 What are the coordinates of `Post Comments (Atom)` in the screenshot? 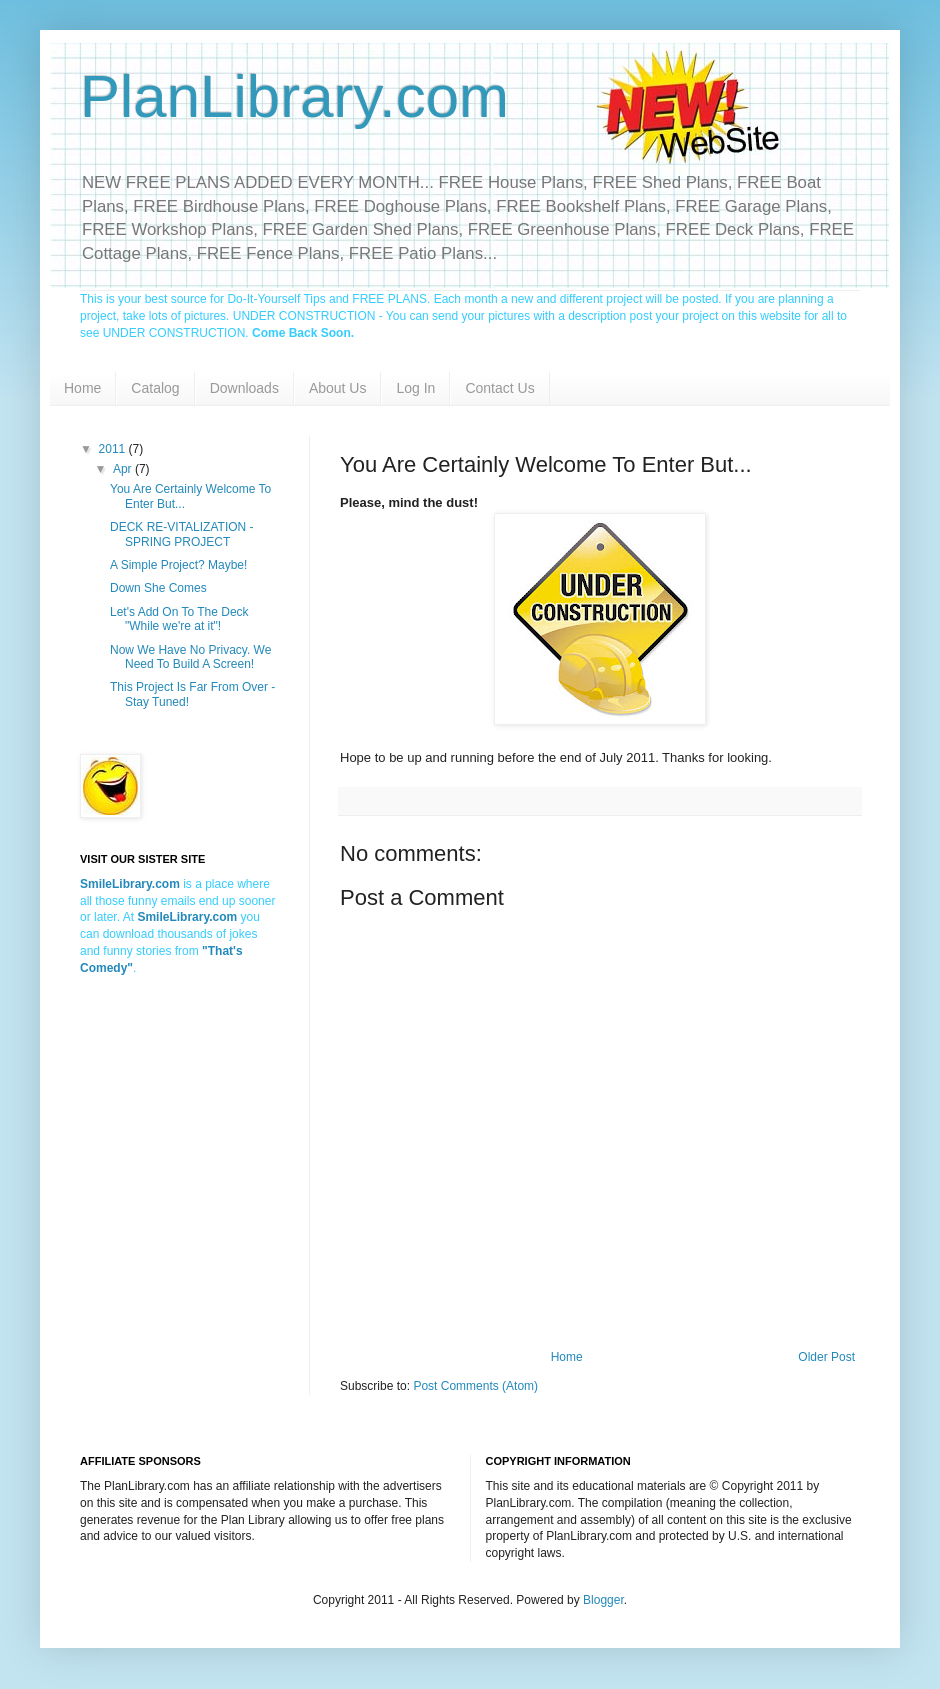 It's located at (475, 1386).